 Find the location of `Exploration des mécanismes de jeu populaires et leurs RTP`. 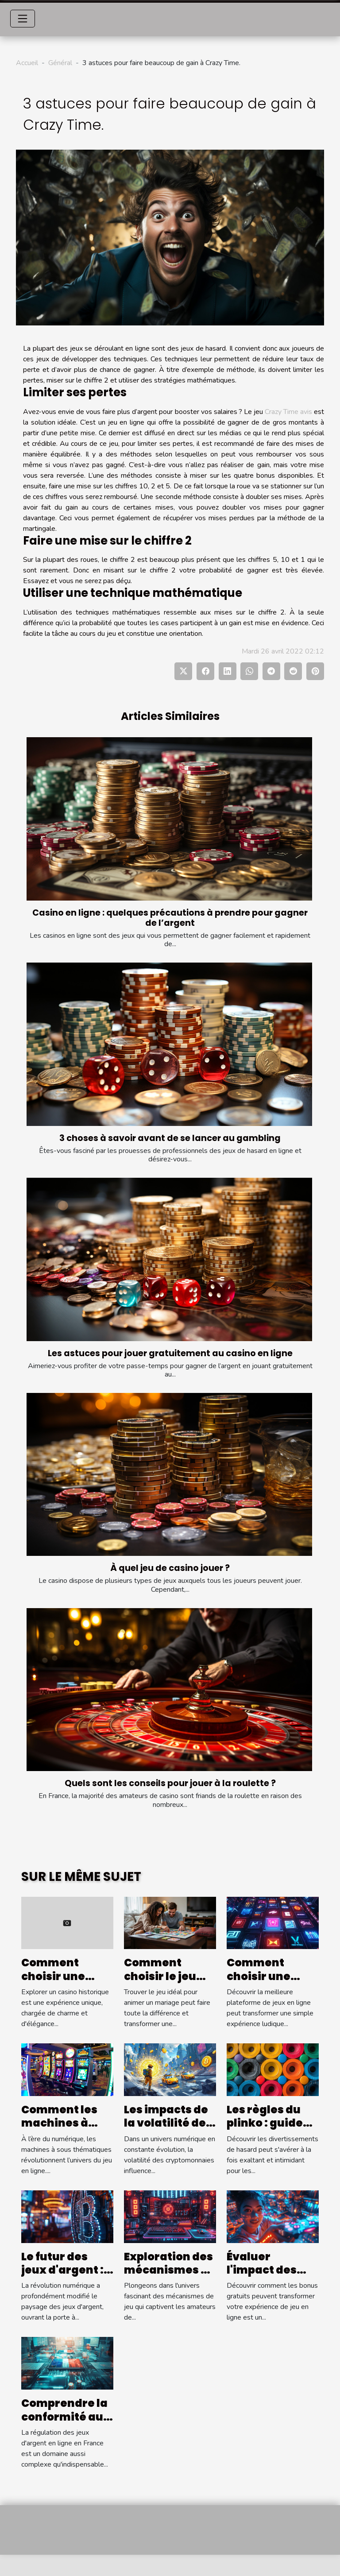

Exploration des mécanismes de jeu populaires et leurs RTP is located at coordinates (169, 2276).